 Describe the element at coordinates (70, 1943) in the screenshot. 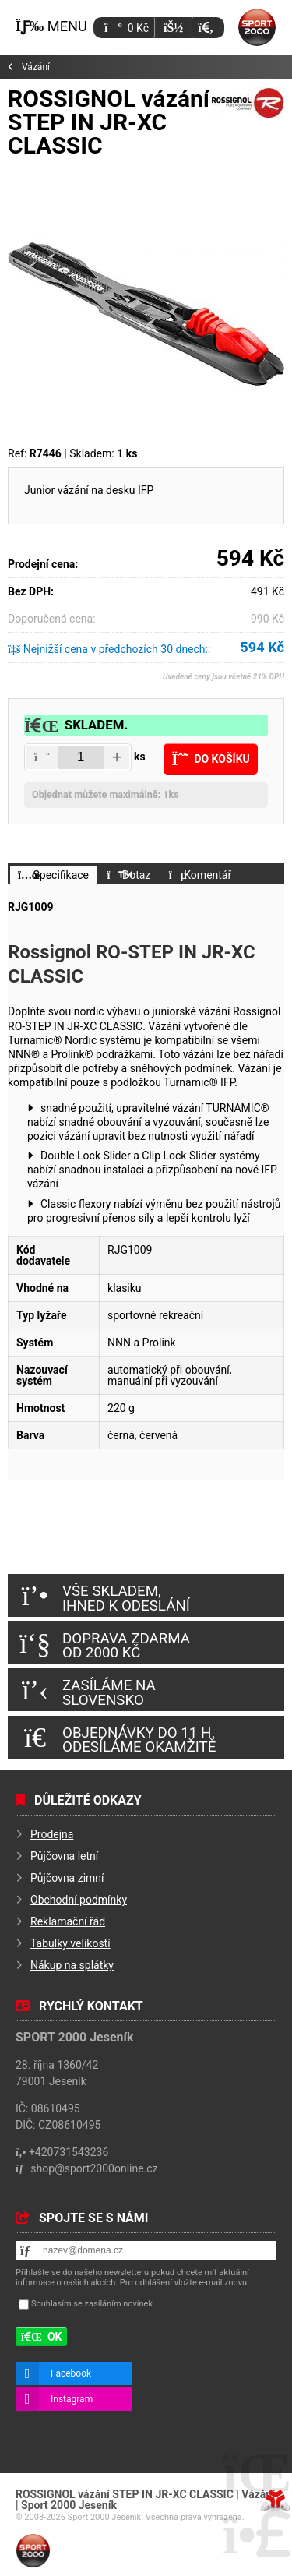

I see `Tabulky velikostí` at that location.